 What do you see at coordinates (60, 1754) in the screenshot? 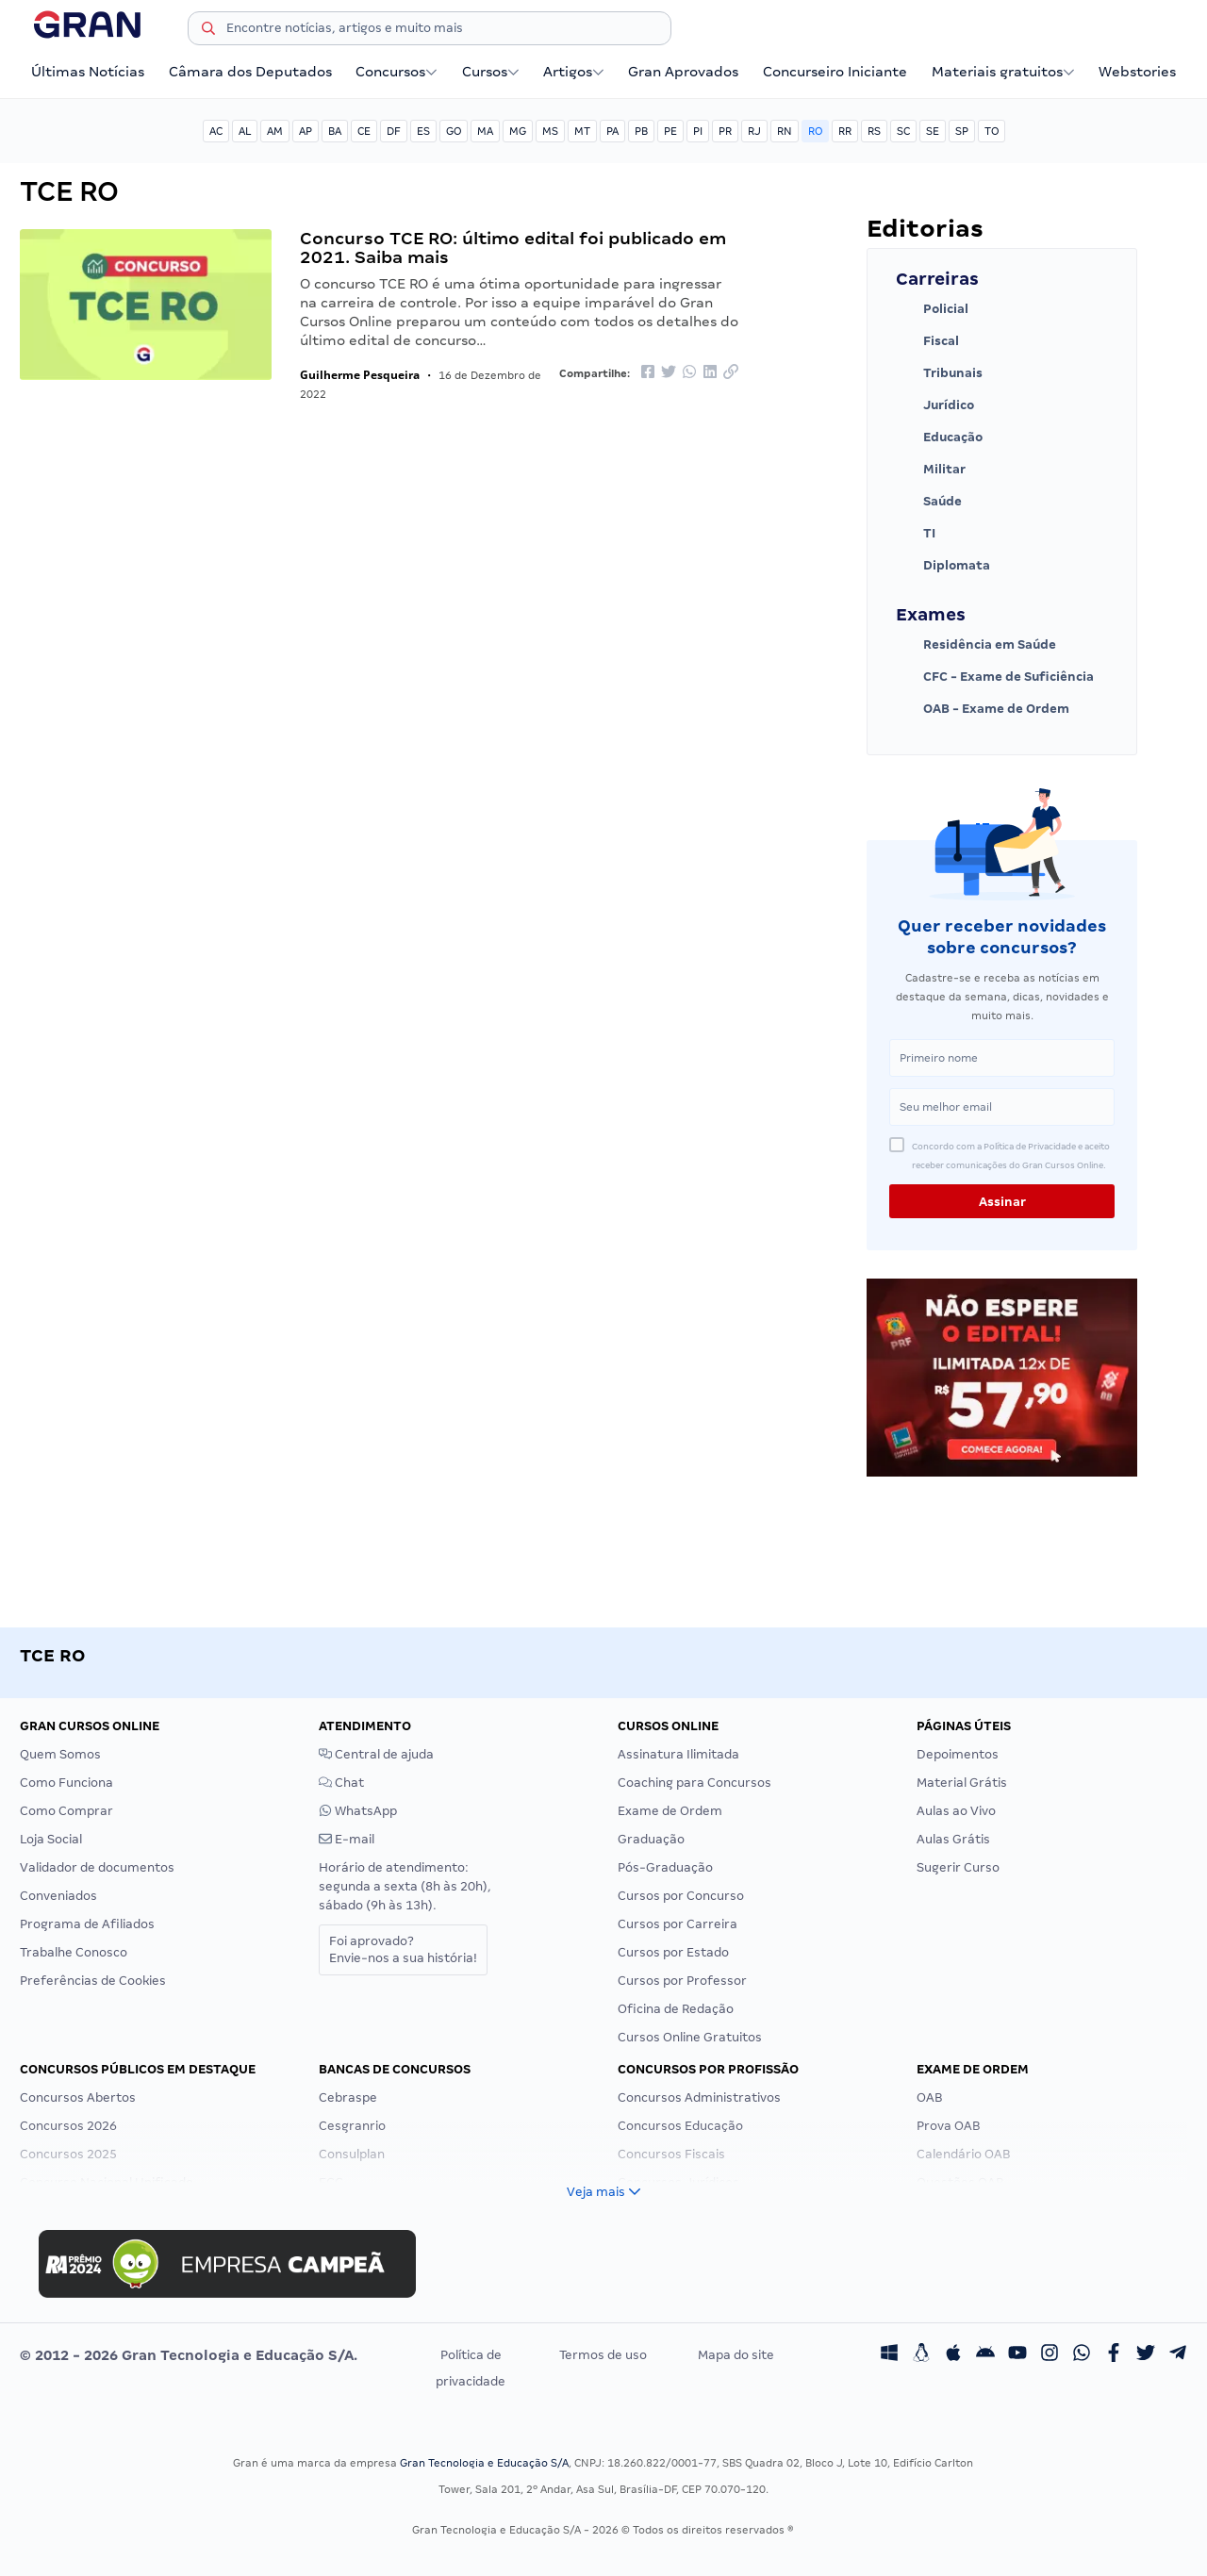
I see `Quem Somos` at bounding box center [60, 1754].